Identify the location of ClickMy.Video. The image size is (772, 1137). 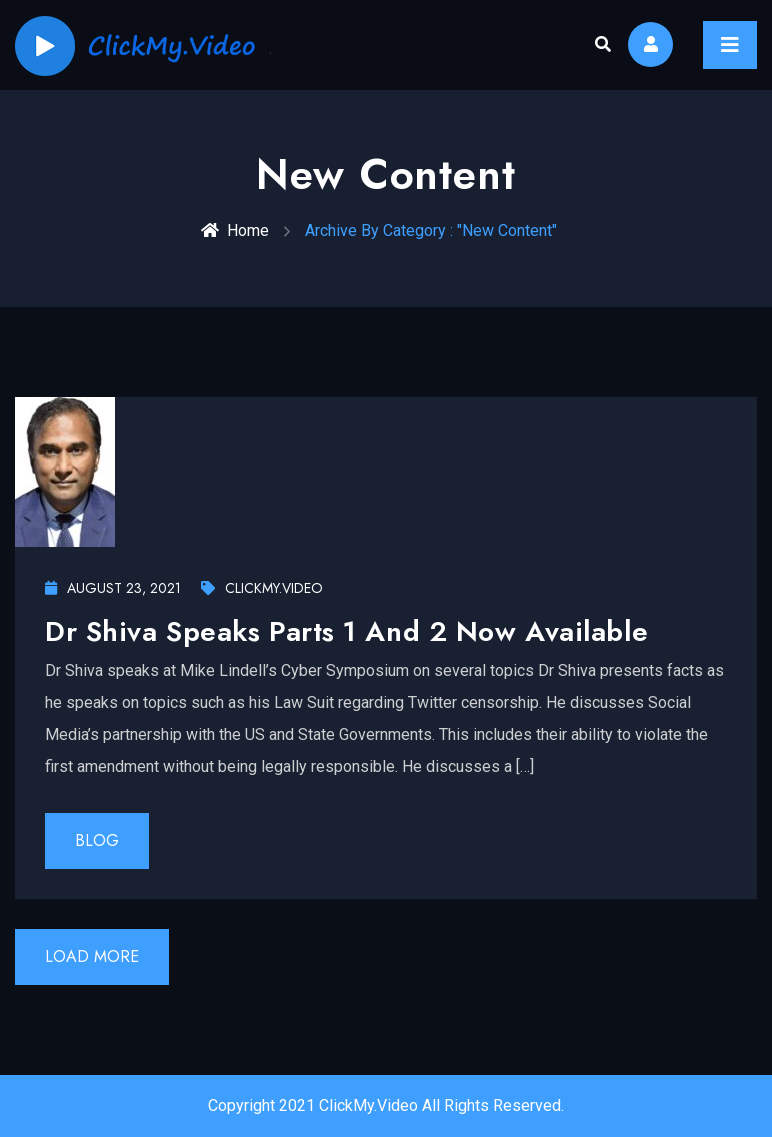
(262, 588).